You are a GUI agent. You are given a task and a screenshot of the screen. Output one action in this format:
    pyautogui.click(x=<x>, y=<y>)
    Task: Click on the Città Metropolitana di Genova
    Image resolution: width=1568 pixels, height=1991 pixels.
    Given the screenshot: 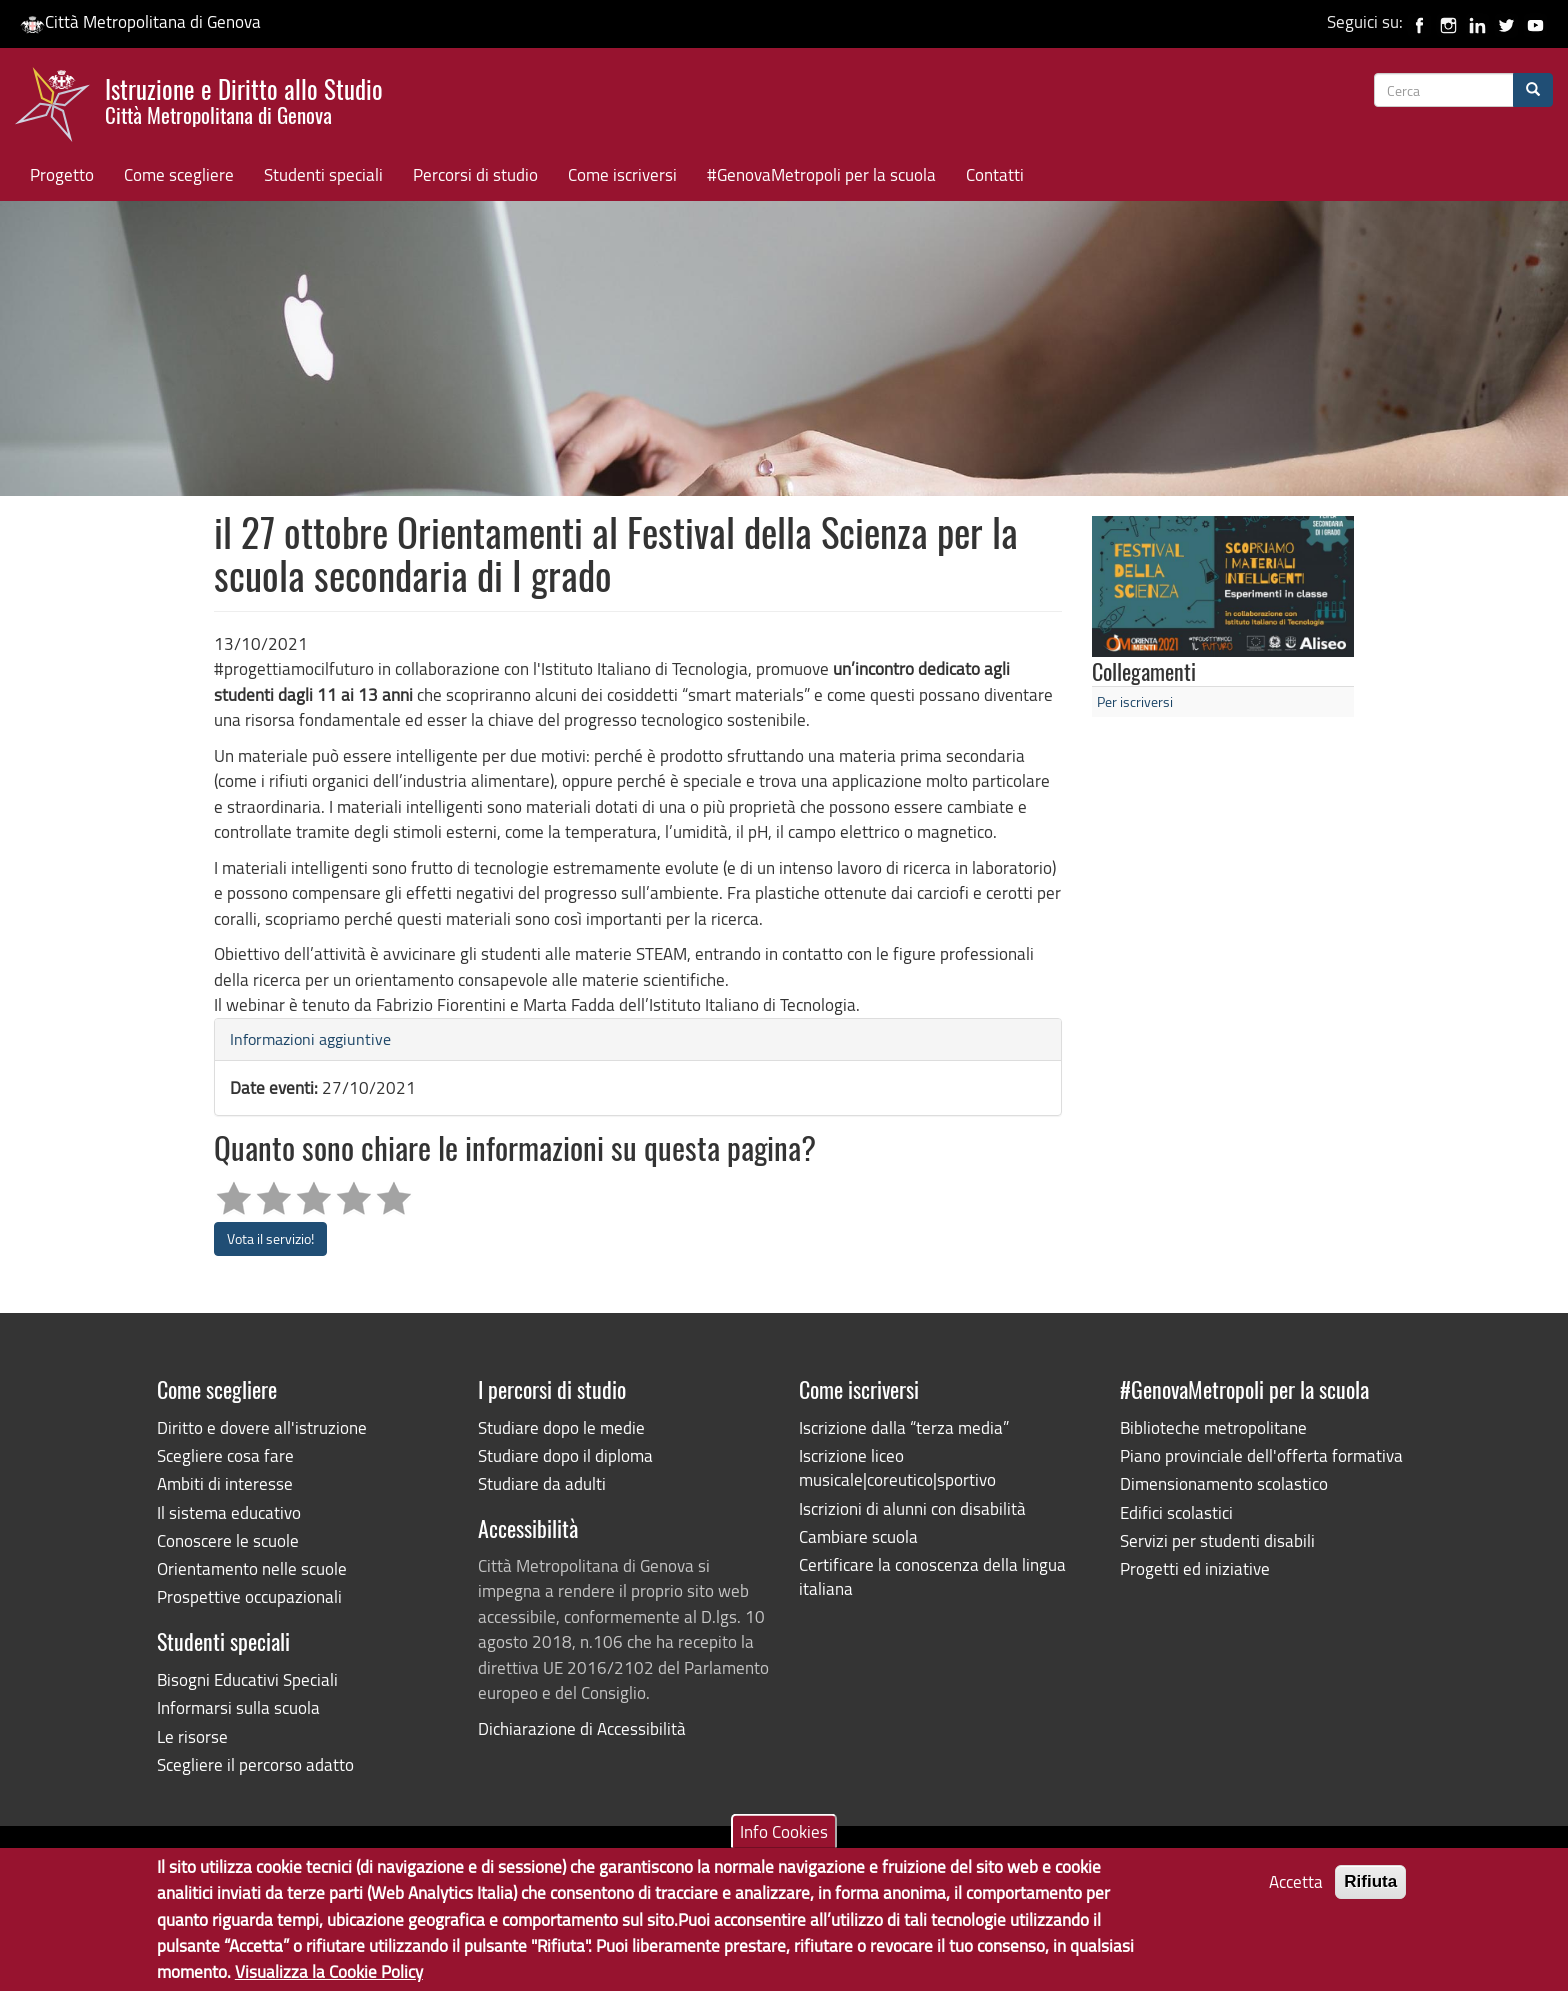 What is the action you would take?
    pyautogui.click(x=140, y=21)
    